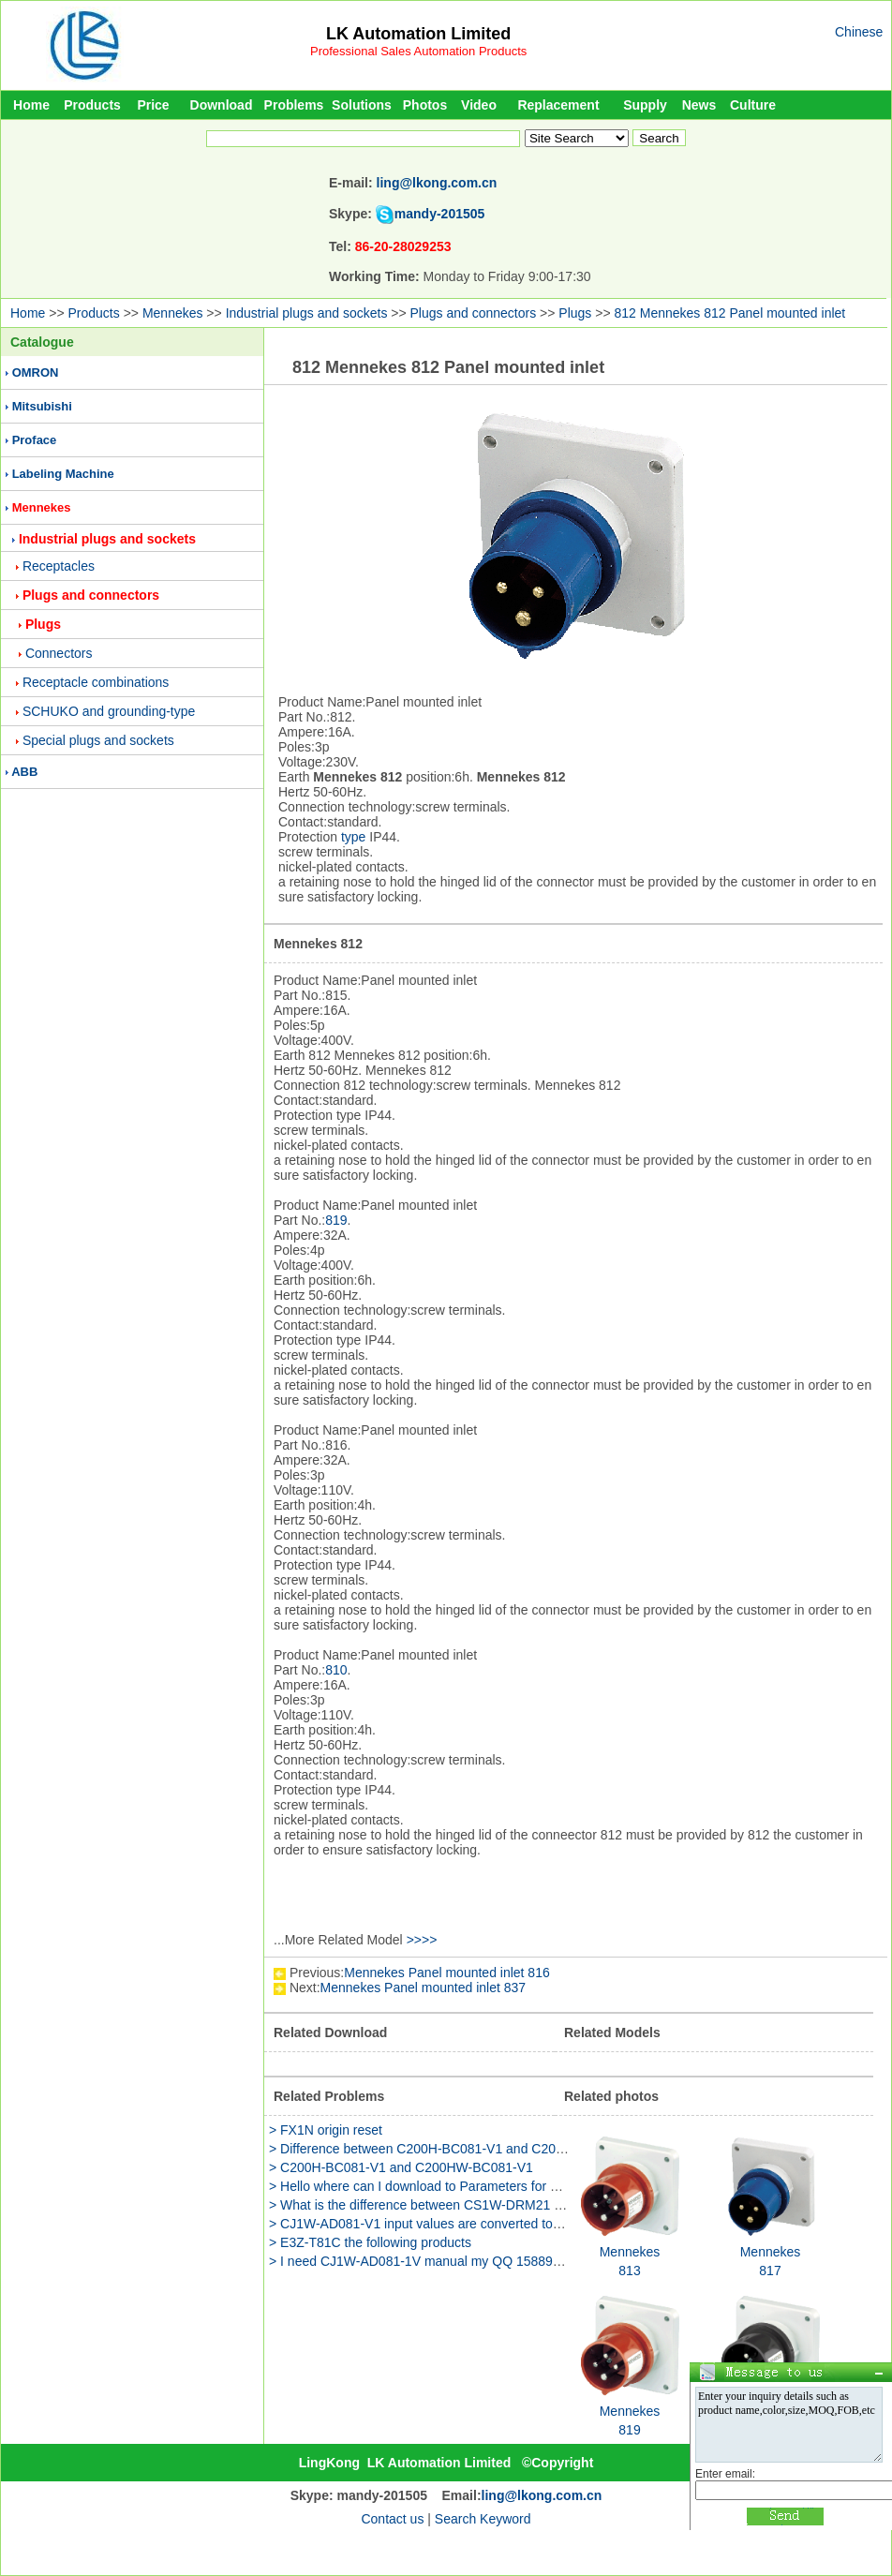 Image resolution: width=892 pixels, height=2576 pixels. Describe the element at coordinates (59, 653) in the screenshot. I see `Connectors` at that location.